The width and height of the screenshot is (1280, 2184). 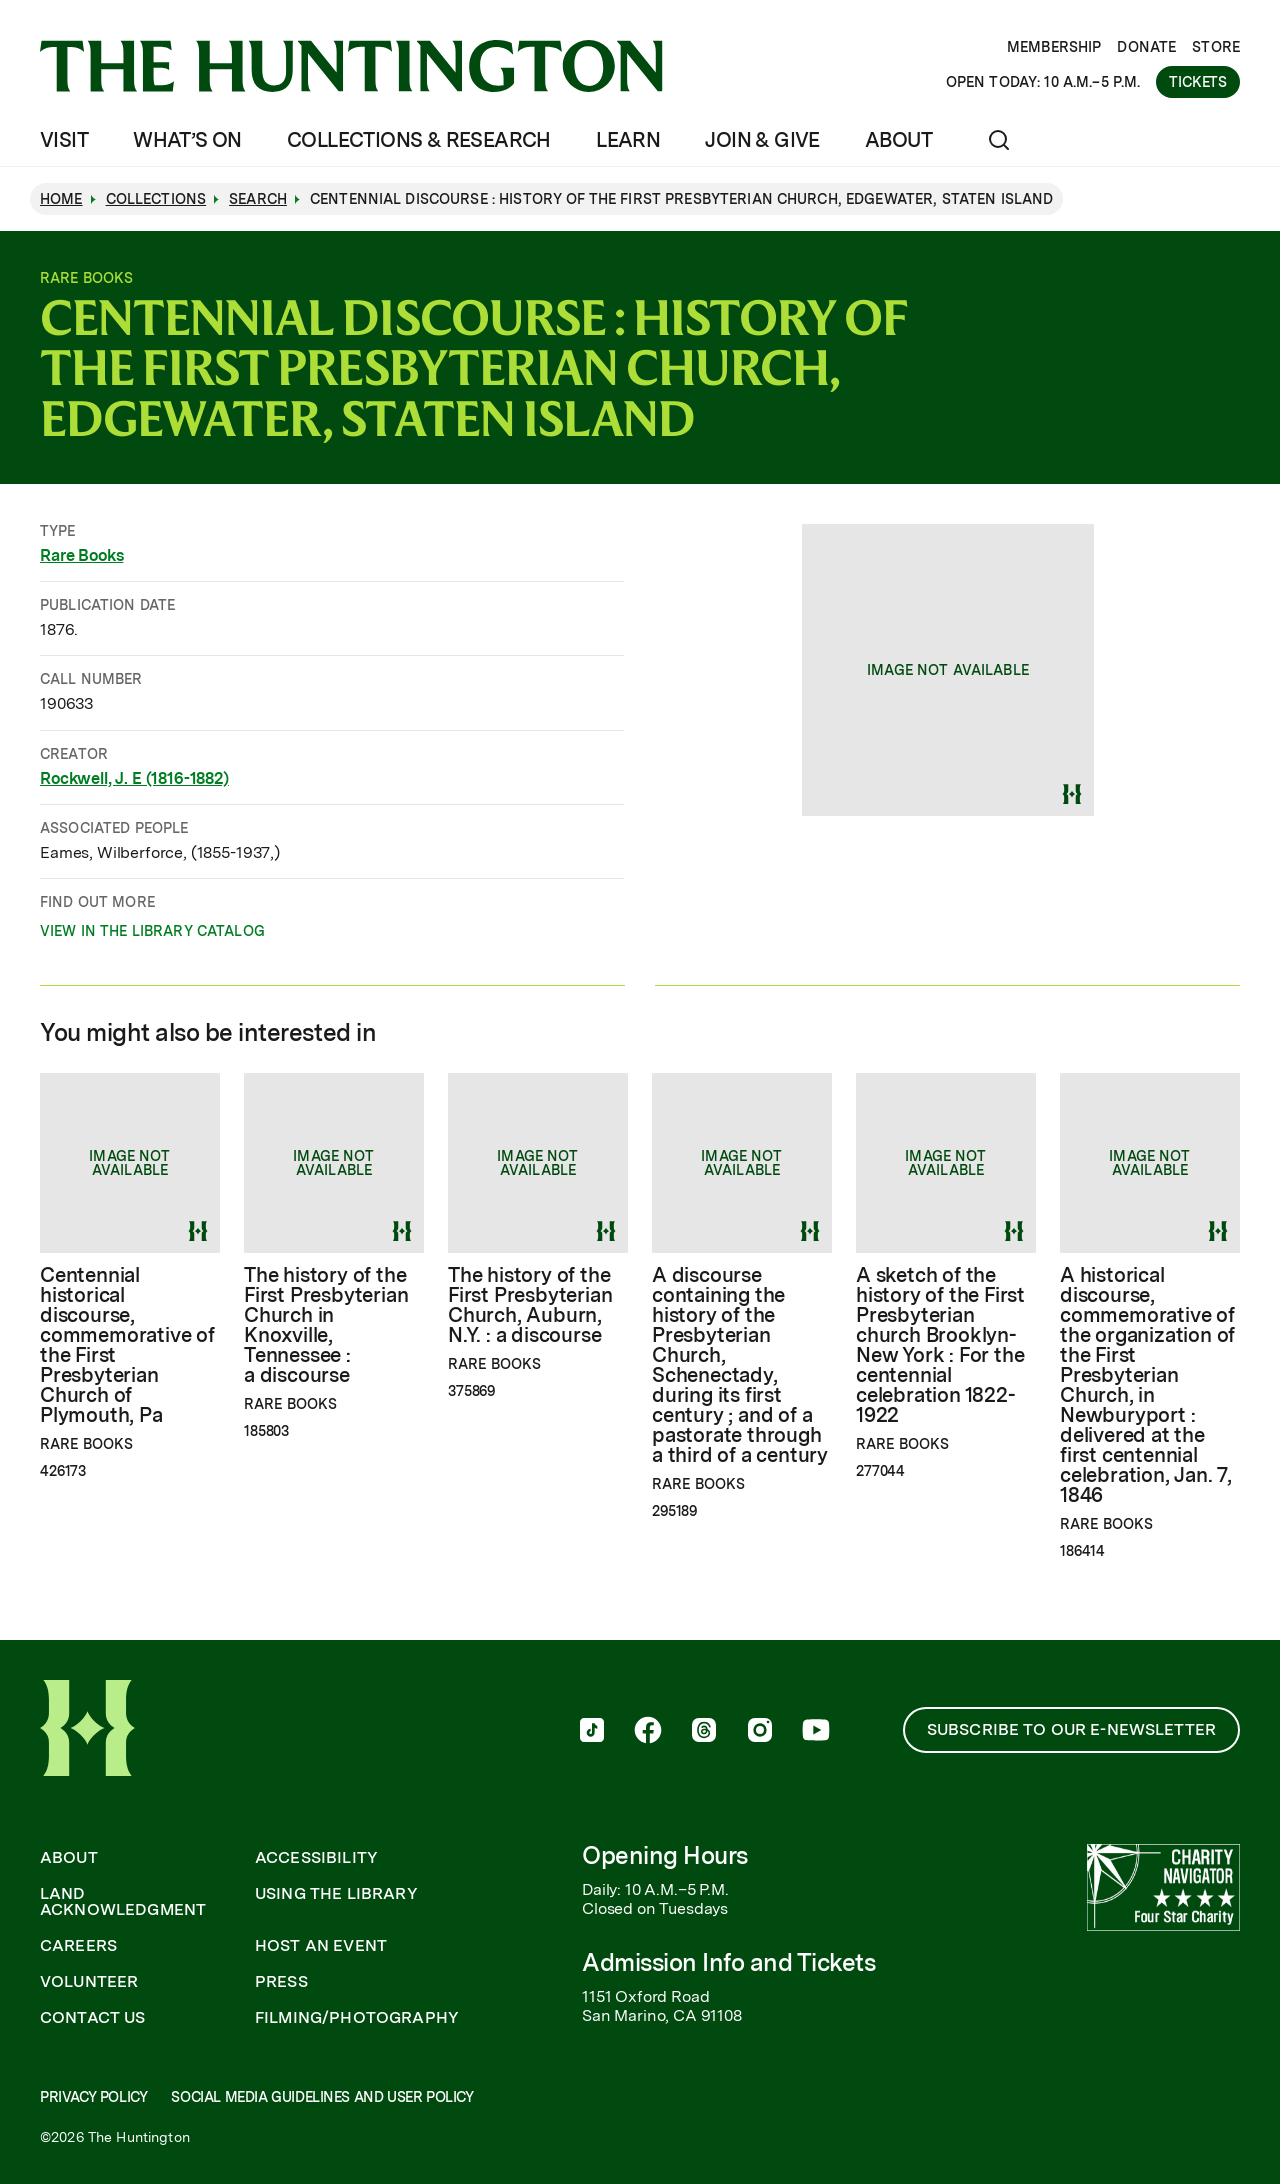 I want to click on Volunteer, so click(x=89, y=1982).